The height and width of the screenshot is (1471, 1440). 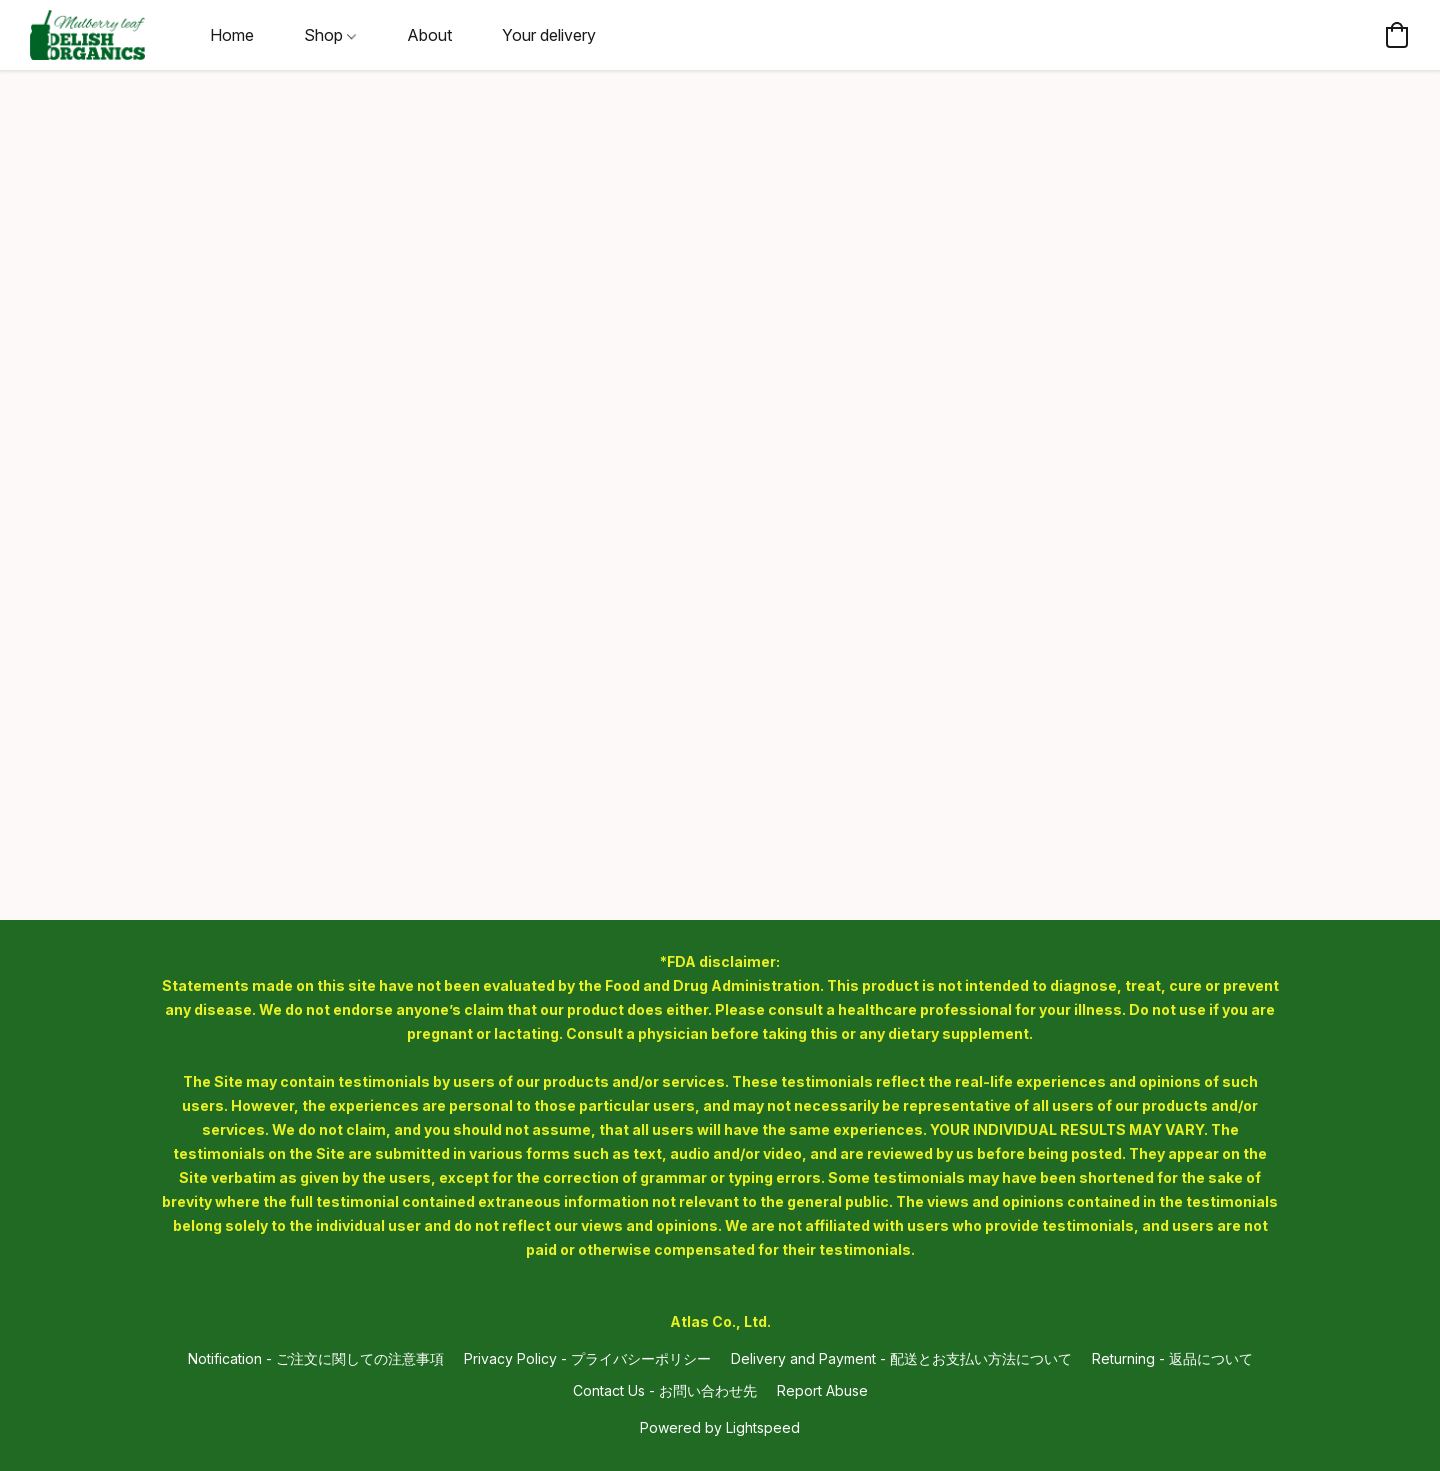 I want to click on Notification - ご注文に関しての注意事項, so click(x=316, y=1358).